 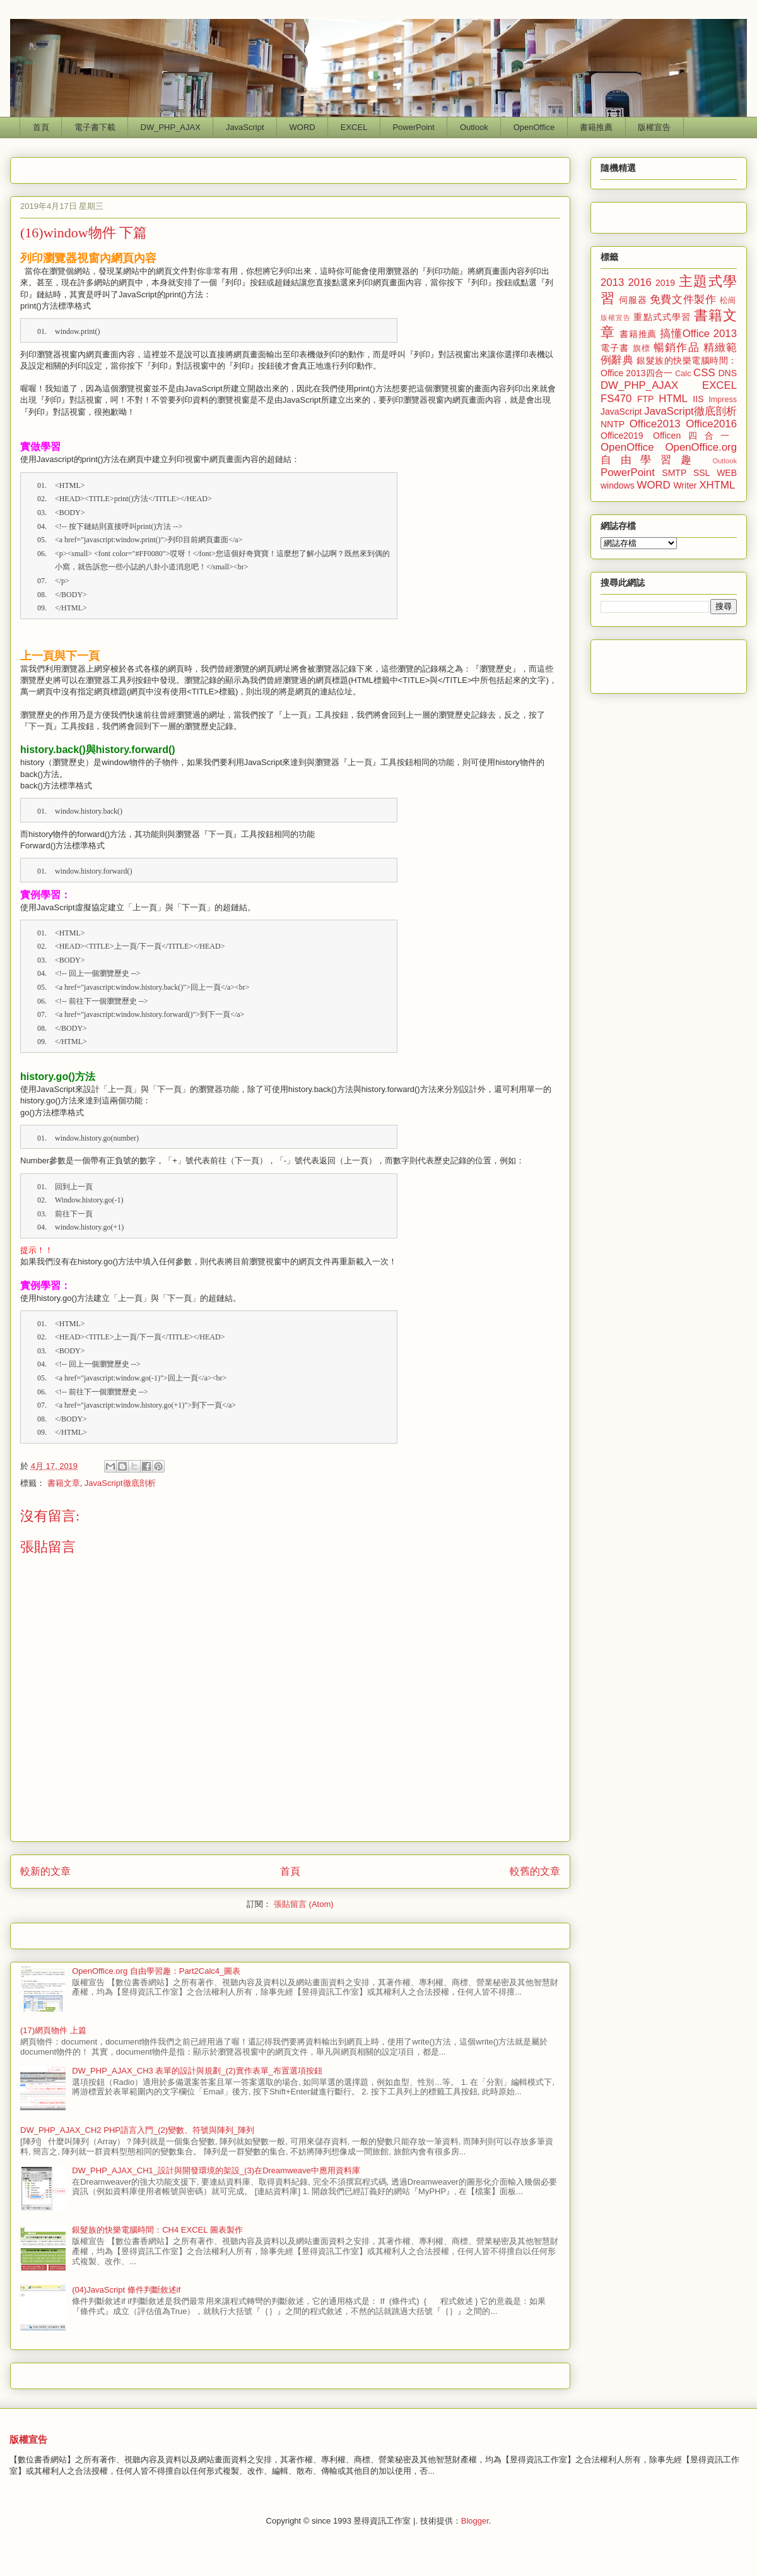 I want to click on FS470, so click(x=616, y=399).